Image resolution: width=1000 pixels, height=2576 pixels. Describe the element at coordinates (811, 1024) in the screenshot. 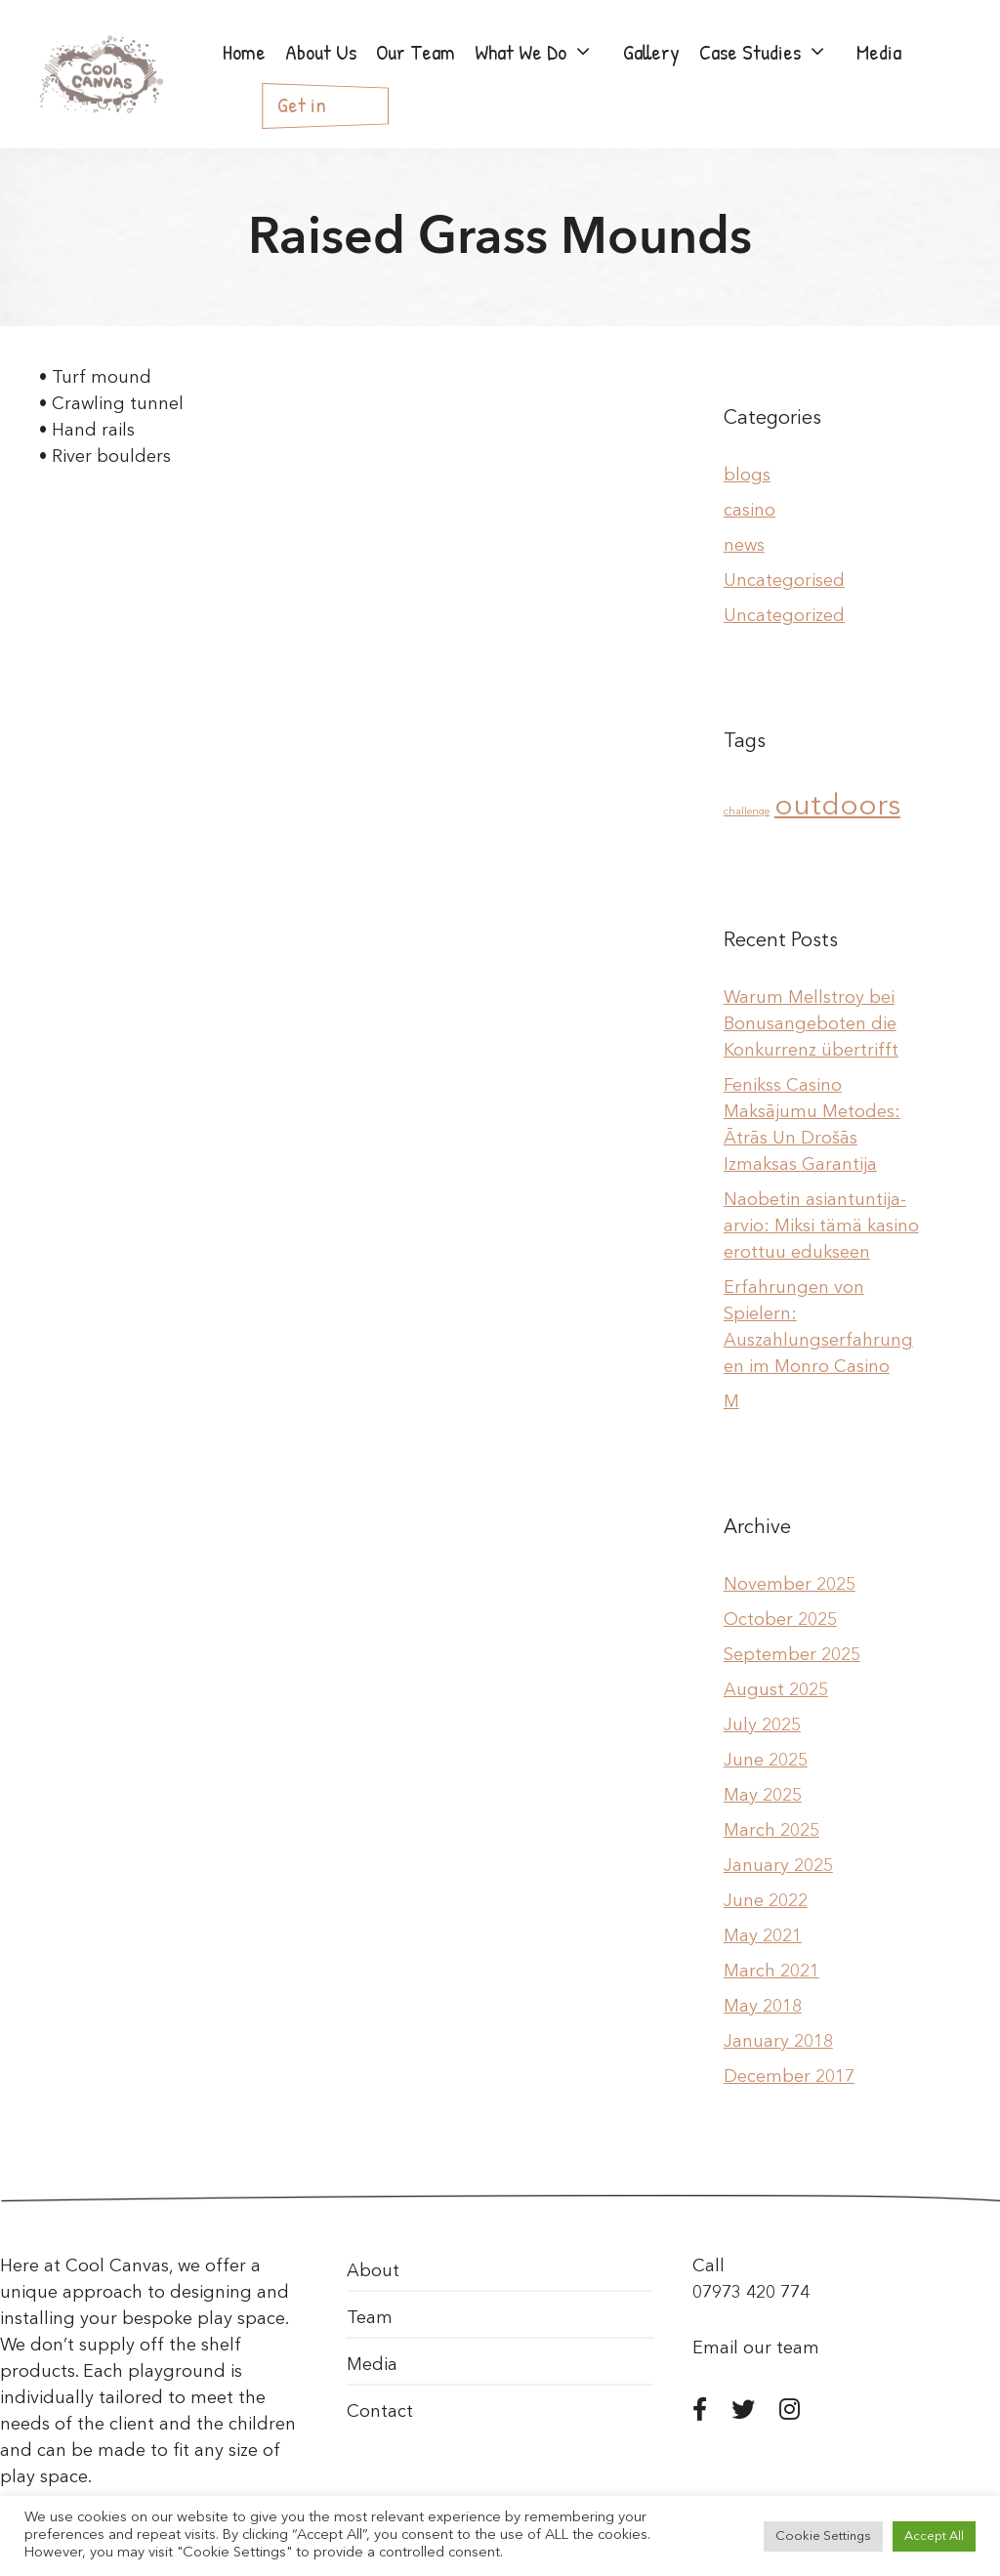

I see `Warum Mellstroy bei Bonusangeboten die Konkurrenz übertrifft` at that location.